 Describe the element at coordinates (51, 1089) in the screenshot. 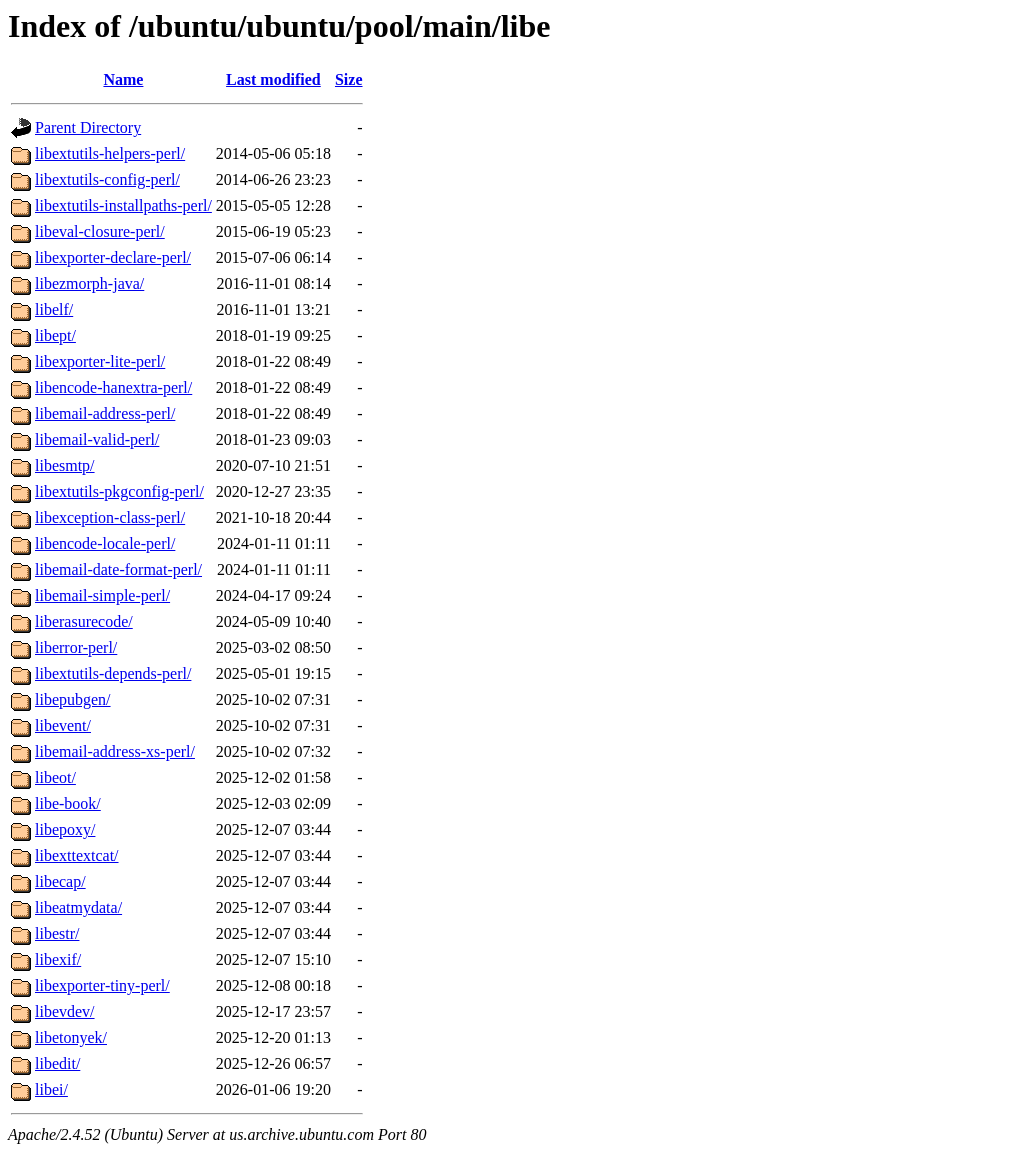

I see `libei/` at that location.